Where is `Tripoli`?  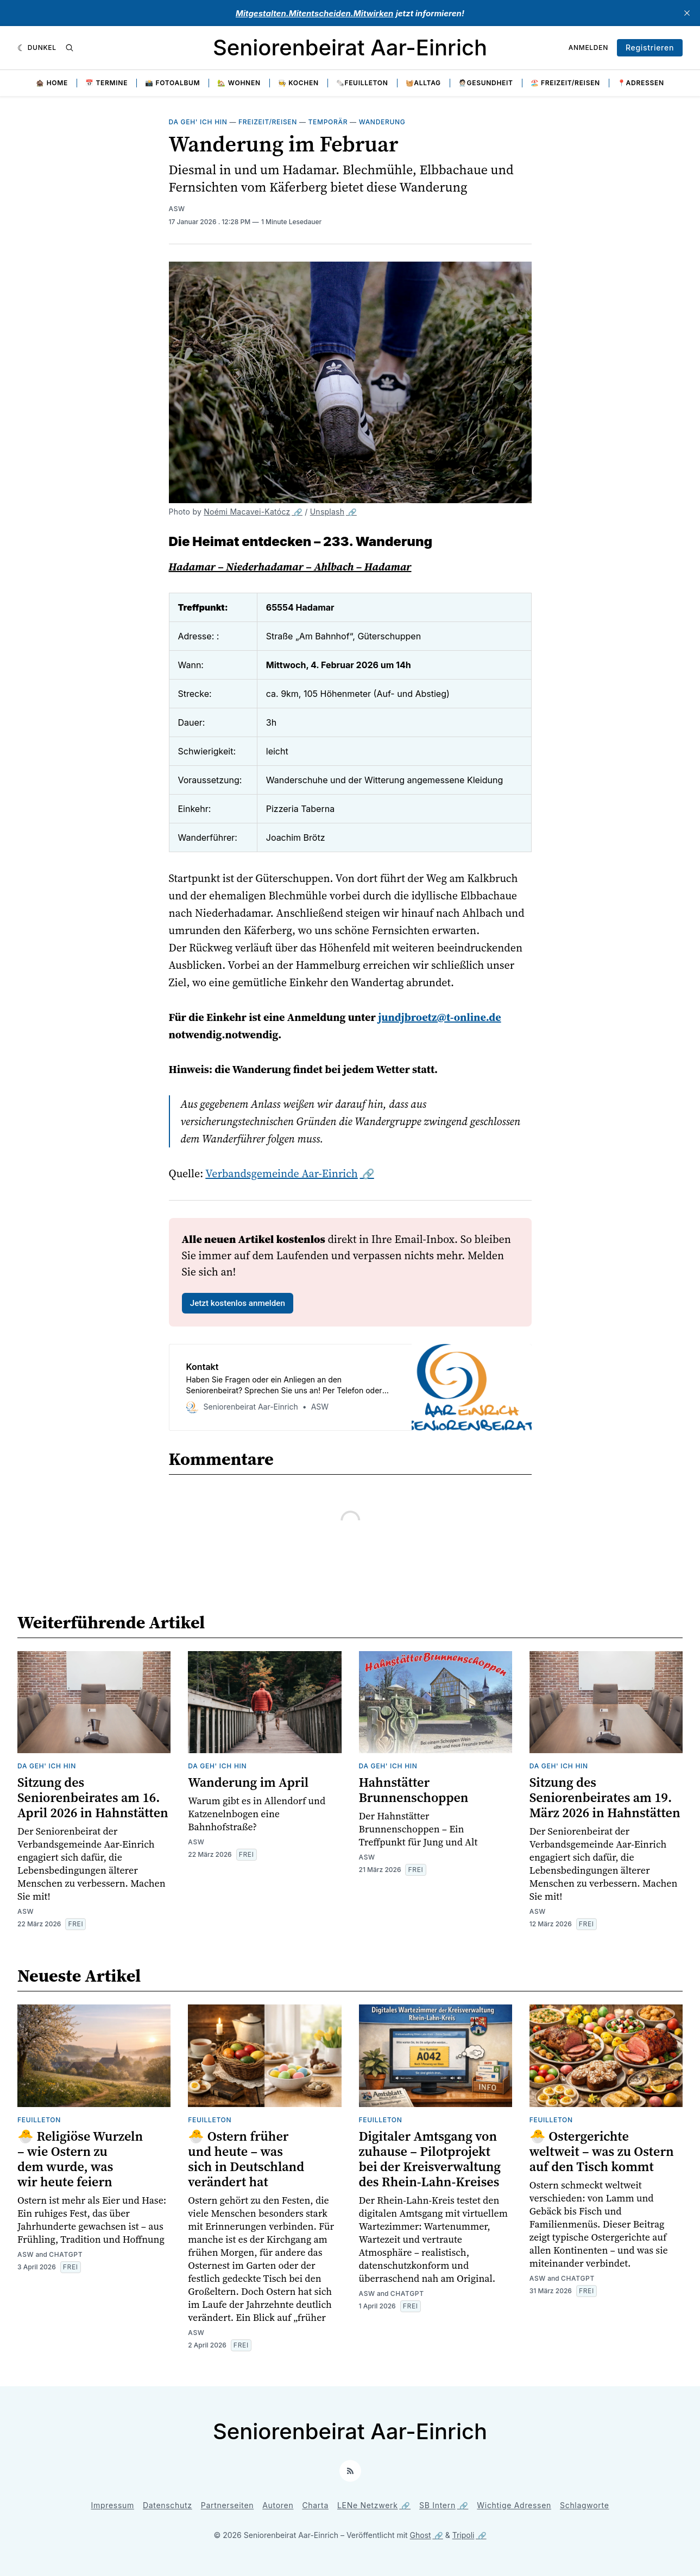 Tripoli is located at coordinates (463, 2535).